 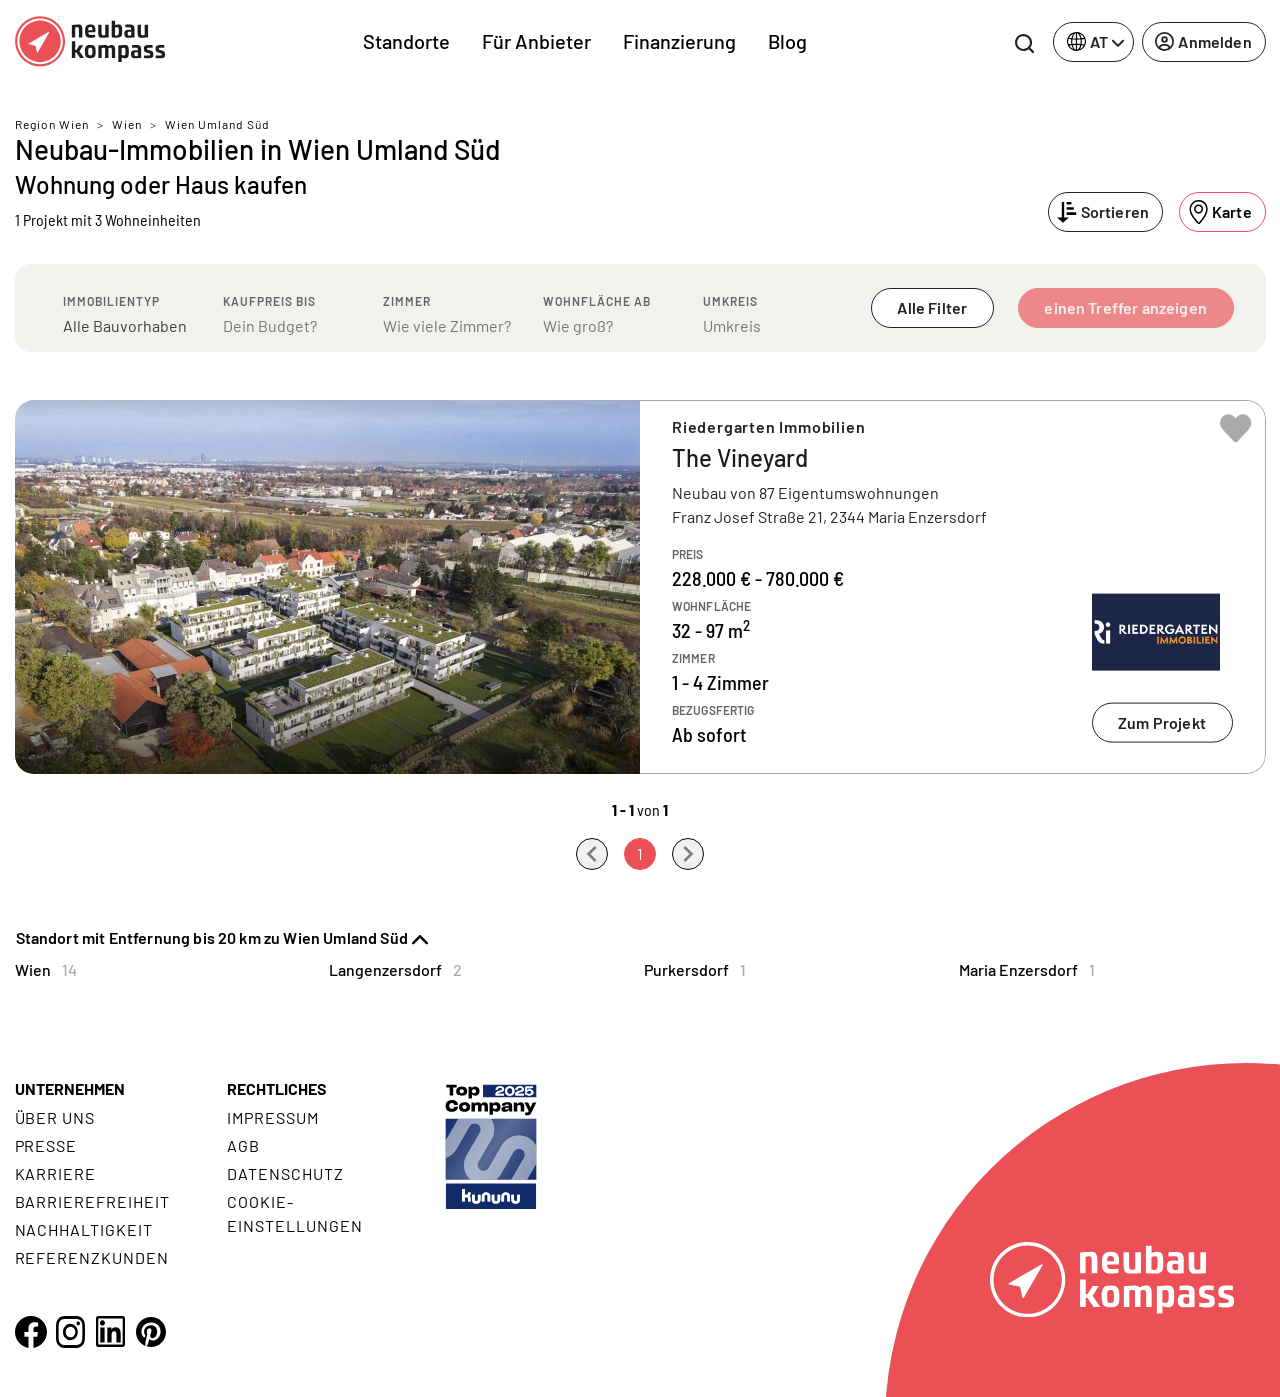 What do you see at coordinates (730, 301) in the screenshot?
I see `Umkreis` at bounding box center [730, 301].